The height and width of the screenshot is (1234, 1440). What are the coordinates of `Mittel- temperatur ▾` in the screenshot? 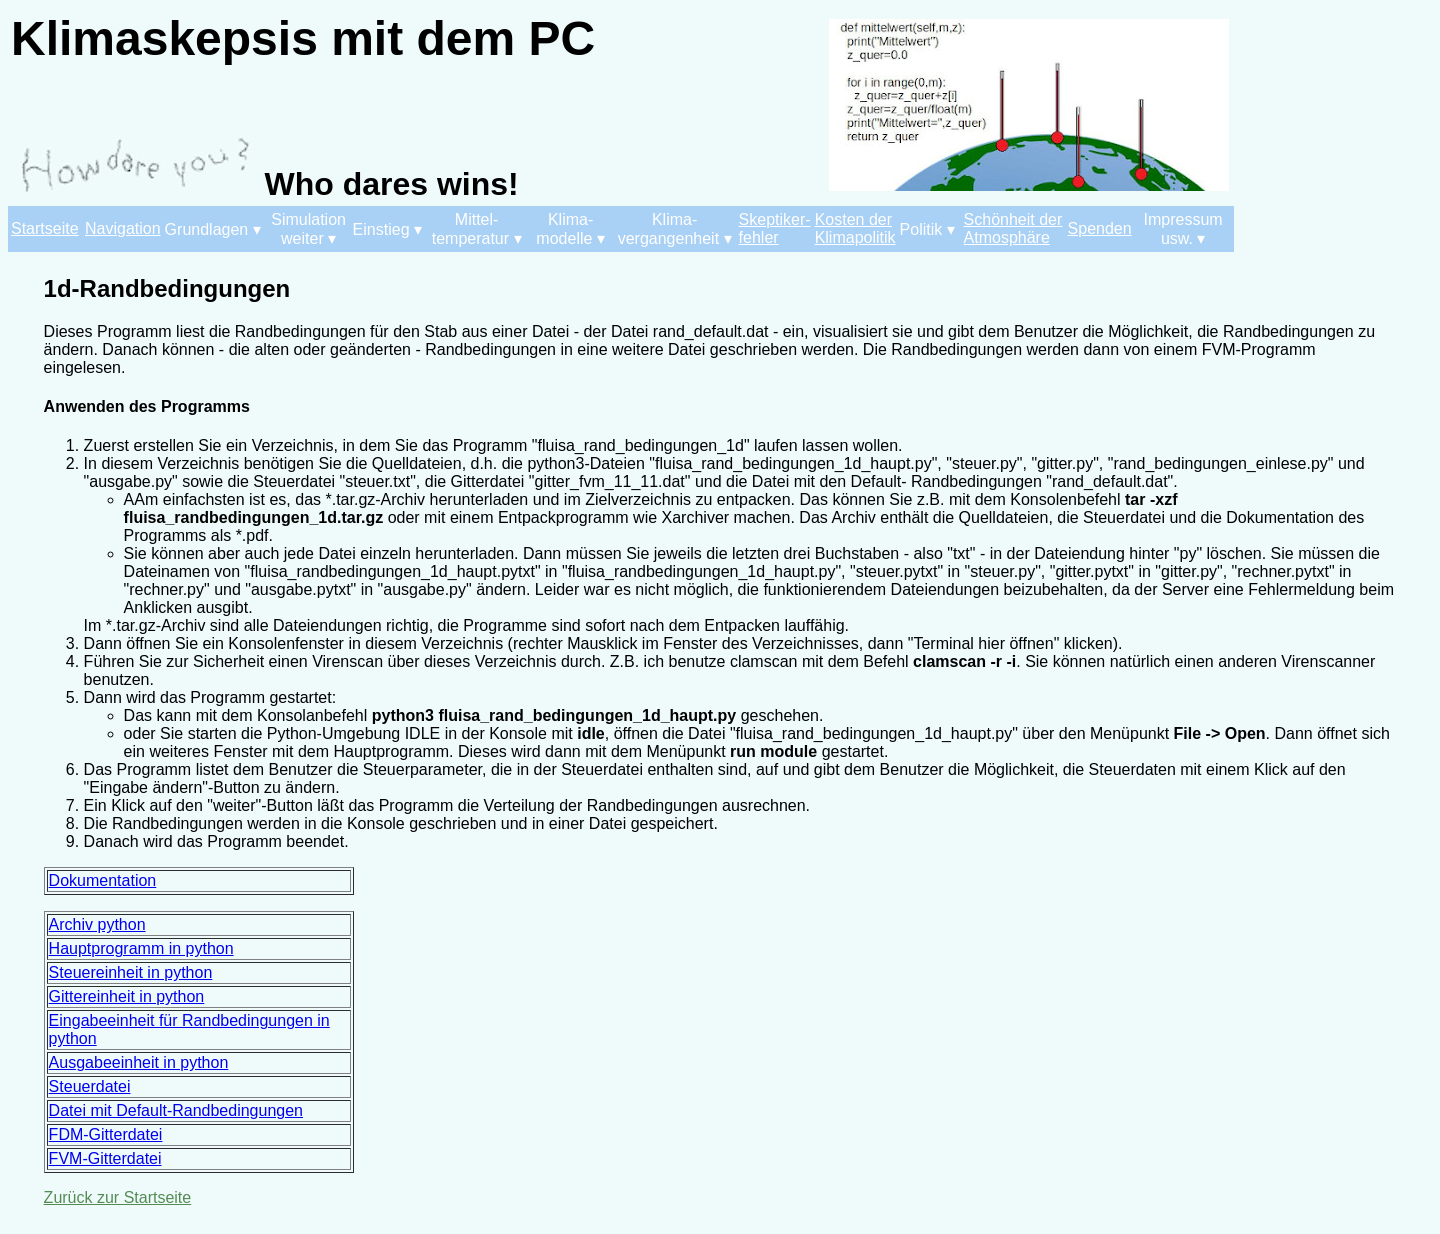 It's located at (477, 229).